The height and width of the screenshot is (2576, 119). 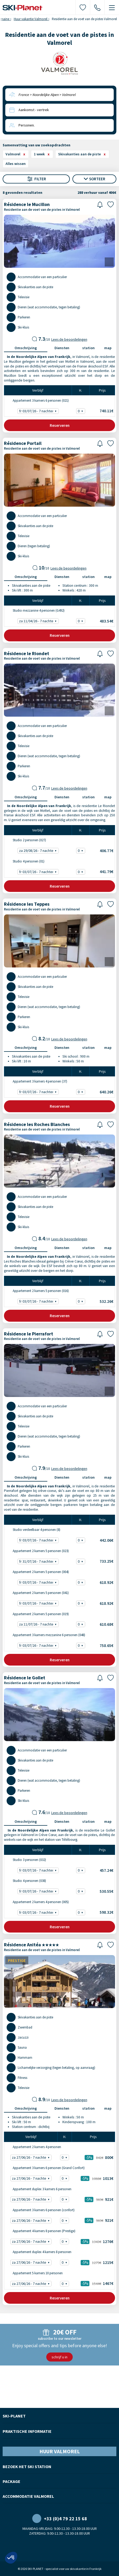 I want to click on fr 03/07/26 - 7 nachten - 530.55€, so click(x=39, y=1891).